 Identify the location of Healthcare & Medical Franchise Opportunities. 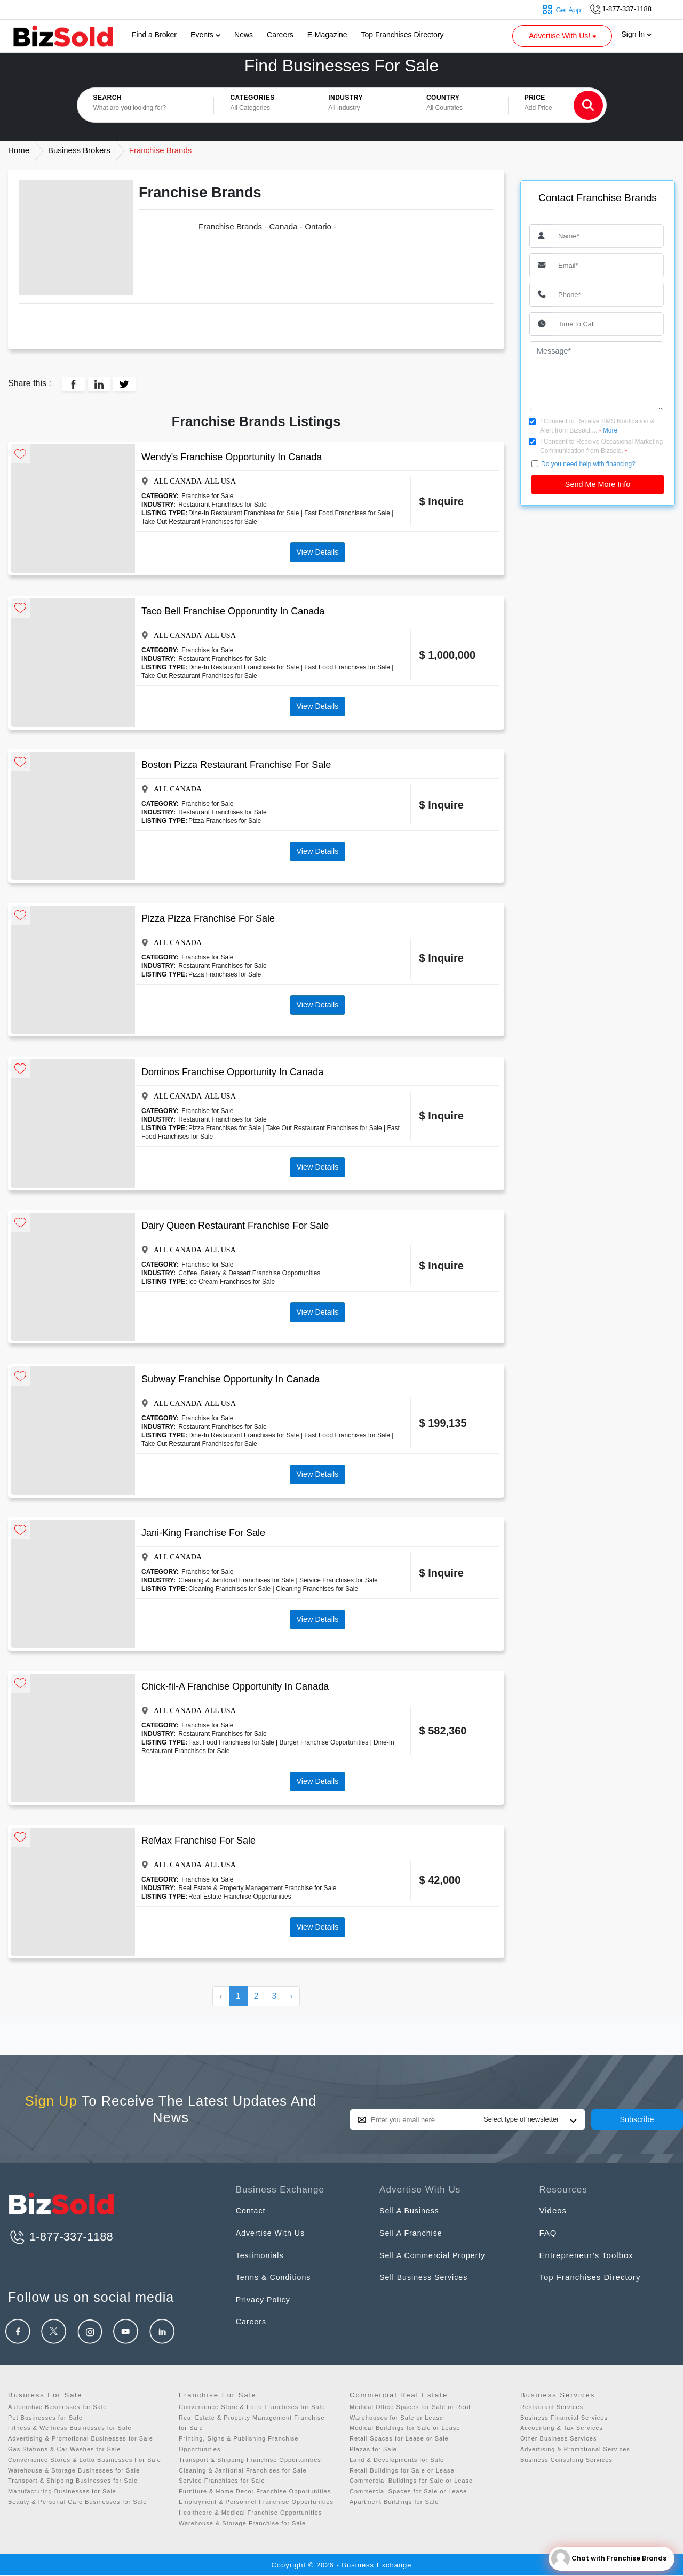
(250, 2512).